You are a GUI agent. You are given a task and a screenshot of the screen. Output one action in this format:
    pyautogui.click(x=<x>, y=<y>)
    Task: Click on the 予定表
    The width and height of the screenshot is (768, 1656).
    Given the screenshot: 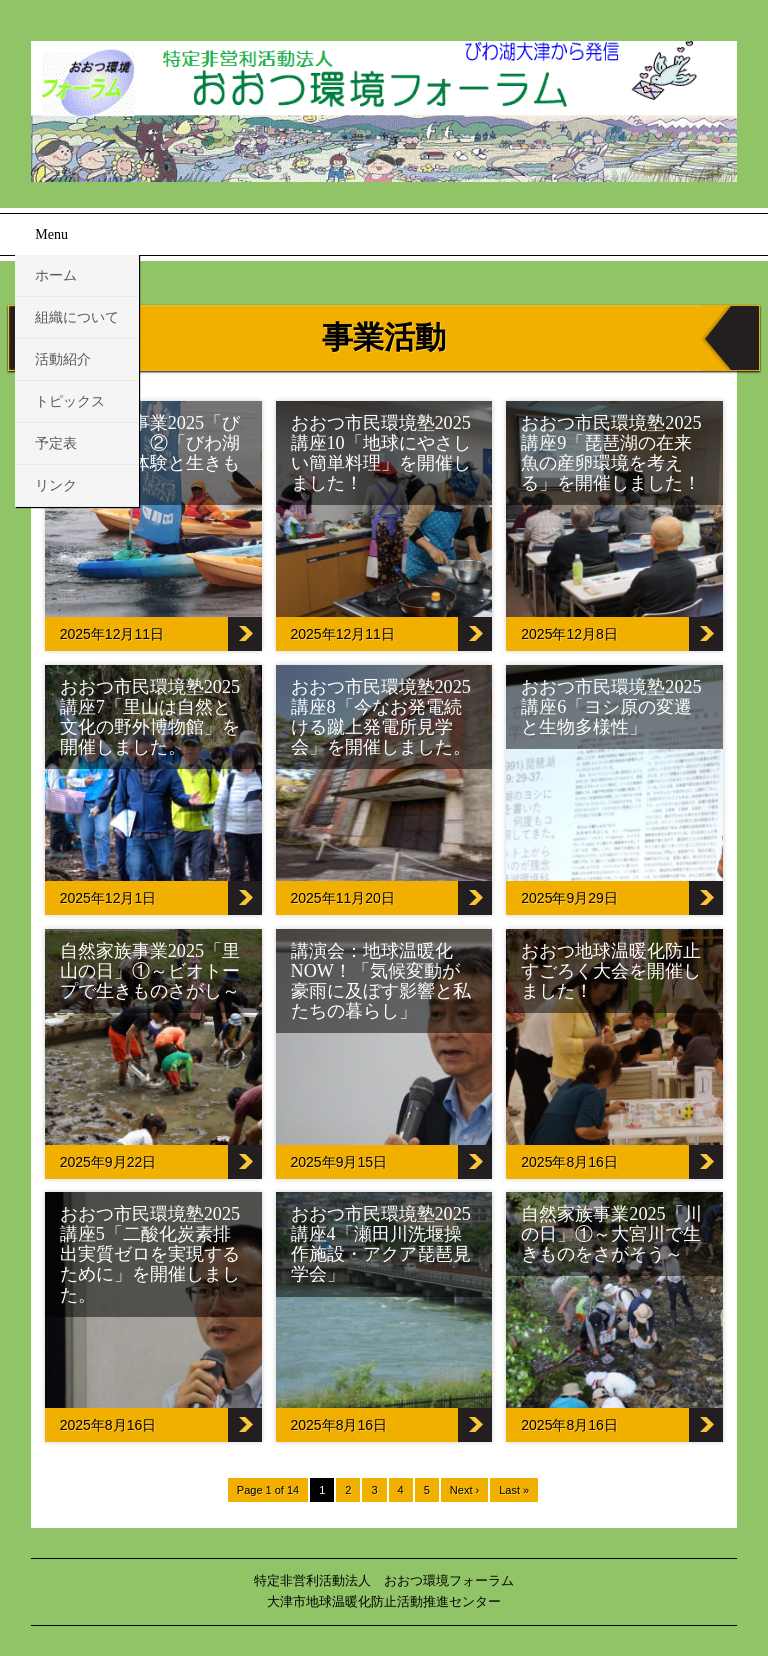 What is the action you would take?
    pyautogui.click(x=56, y=443)
    